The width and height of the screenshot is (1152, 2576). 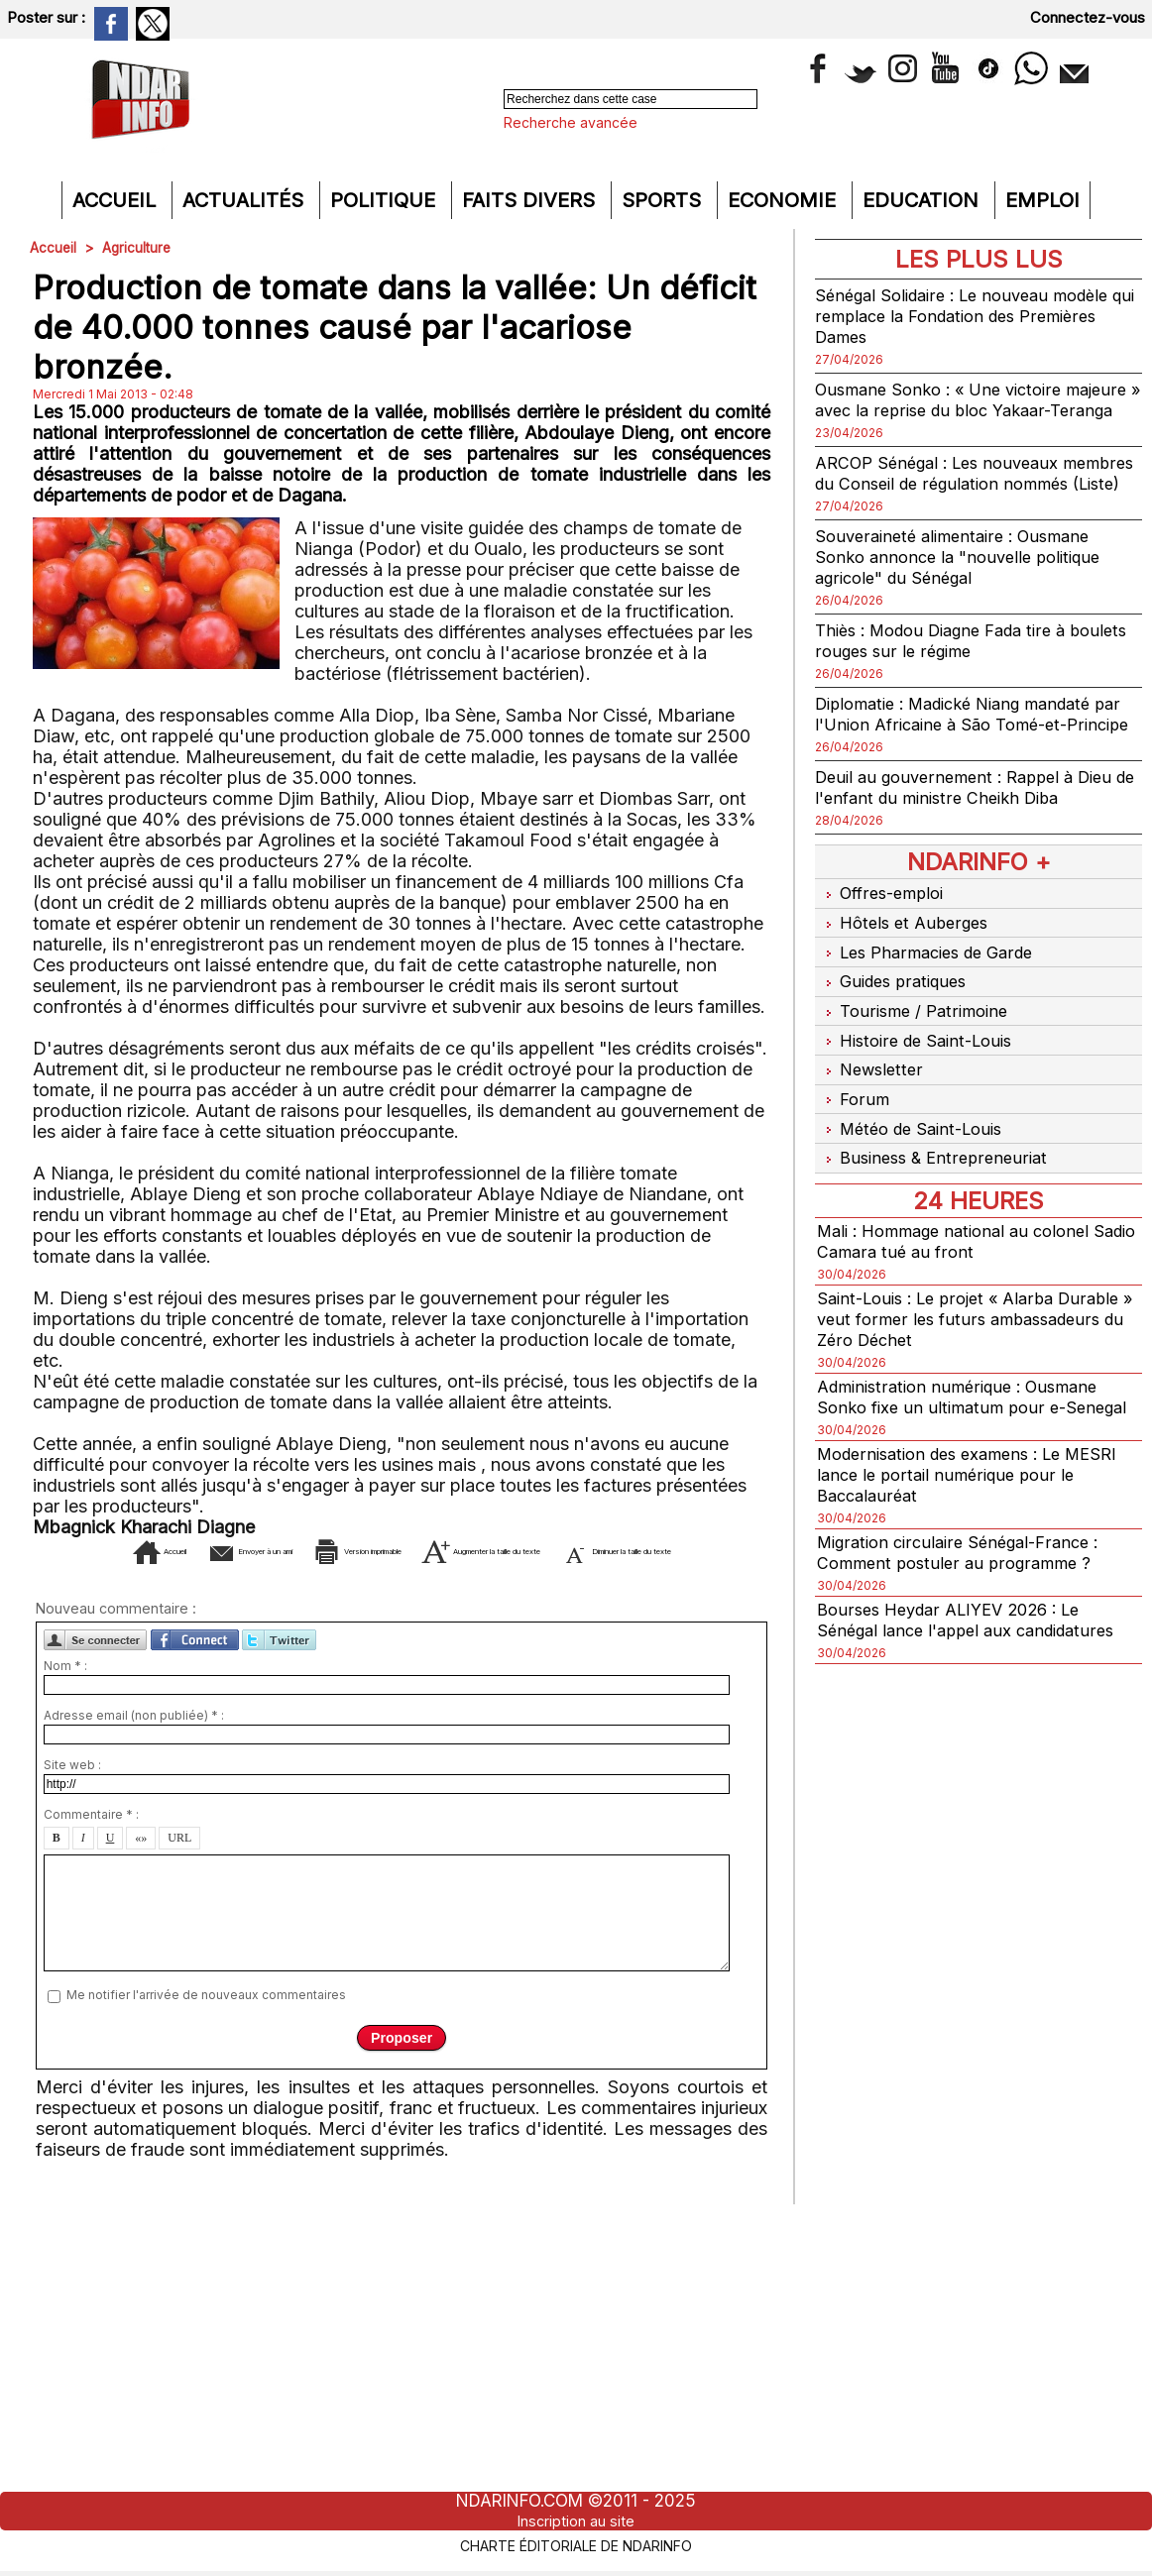 What do you see at coordinates (576, 2520) in the screenshot?
I see `Inscription au site` at bounding box center [576, 2520].